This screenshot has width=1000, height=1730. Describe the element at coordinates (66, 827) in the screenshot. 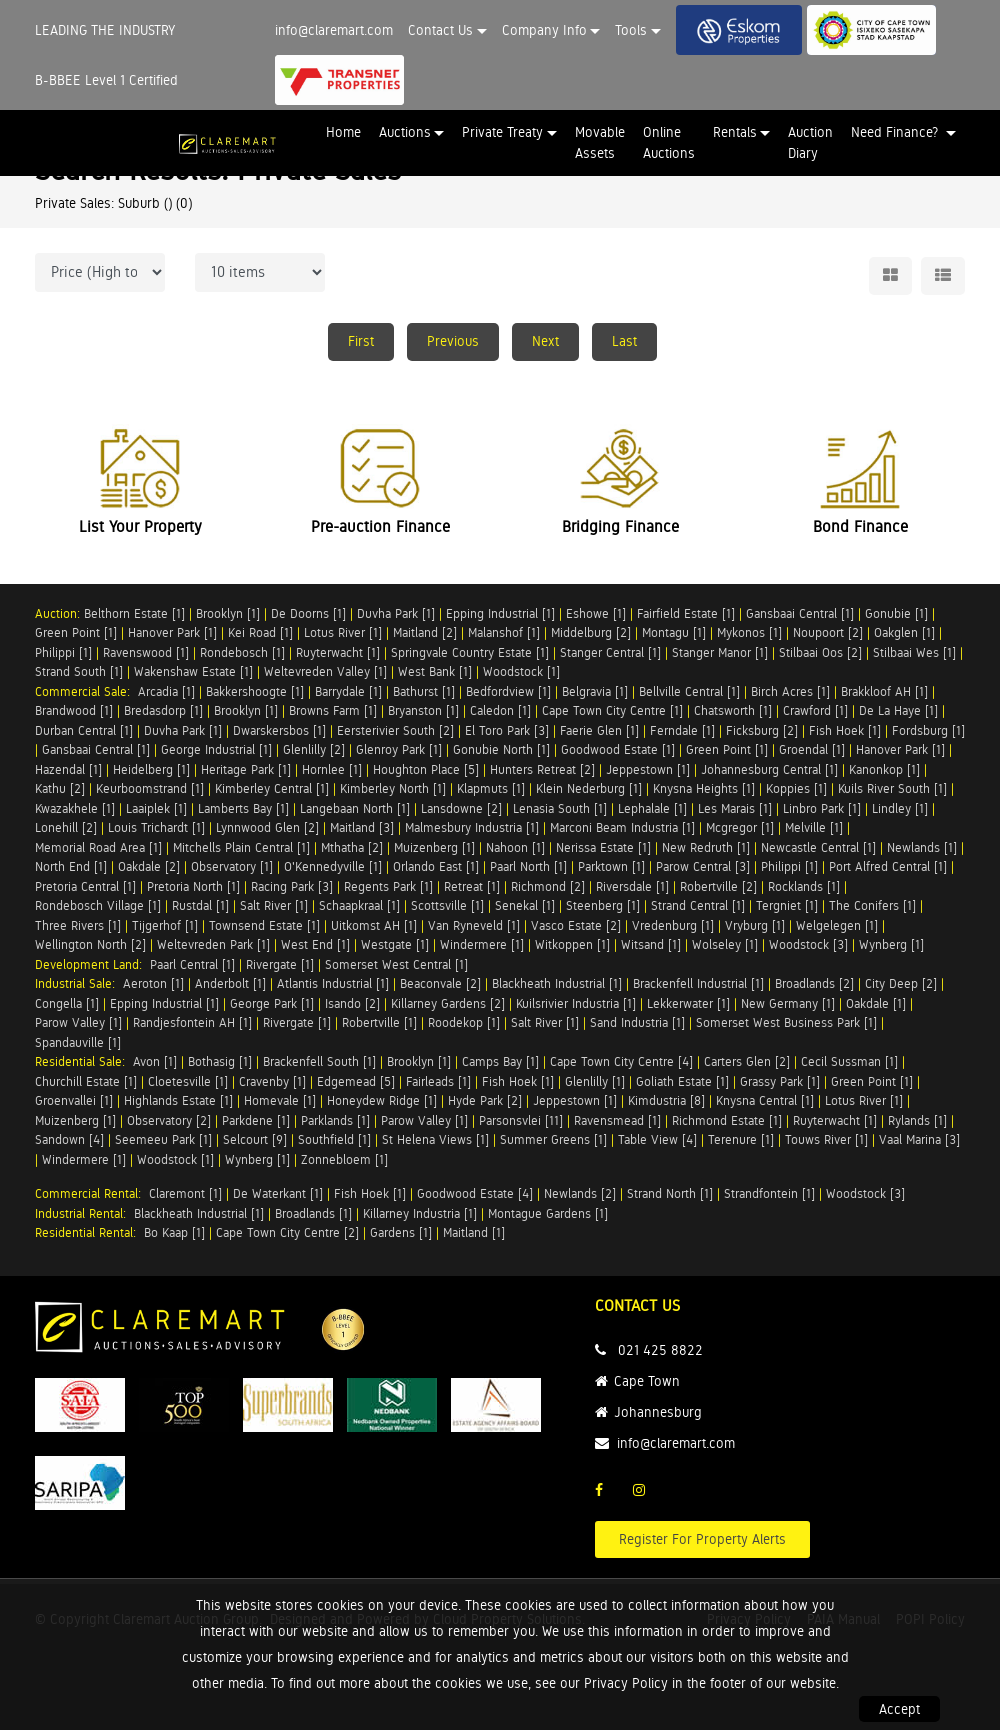

I see `Lonehill [2]` at that location.